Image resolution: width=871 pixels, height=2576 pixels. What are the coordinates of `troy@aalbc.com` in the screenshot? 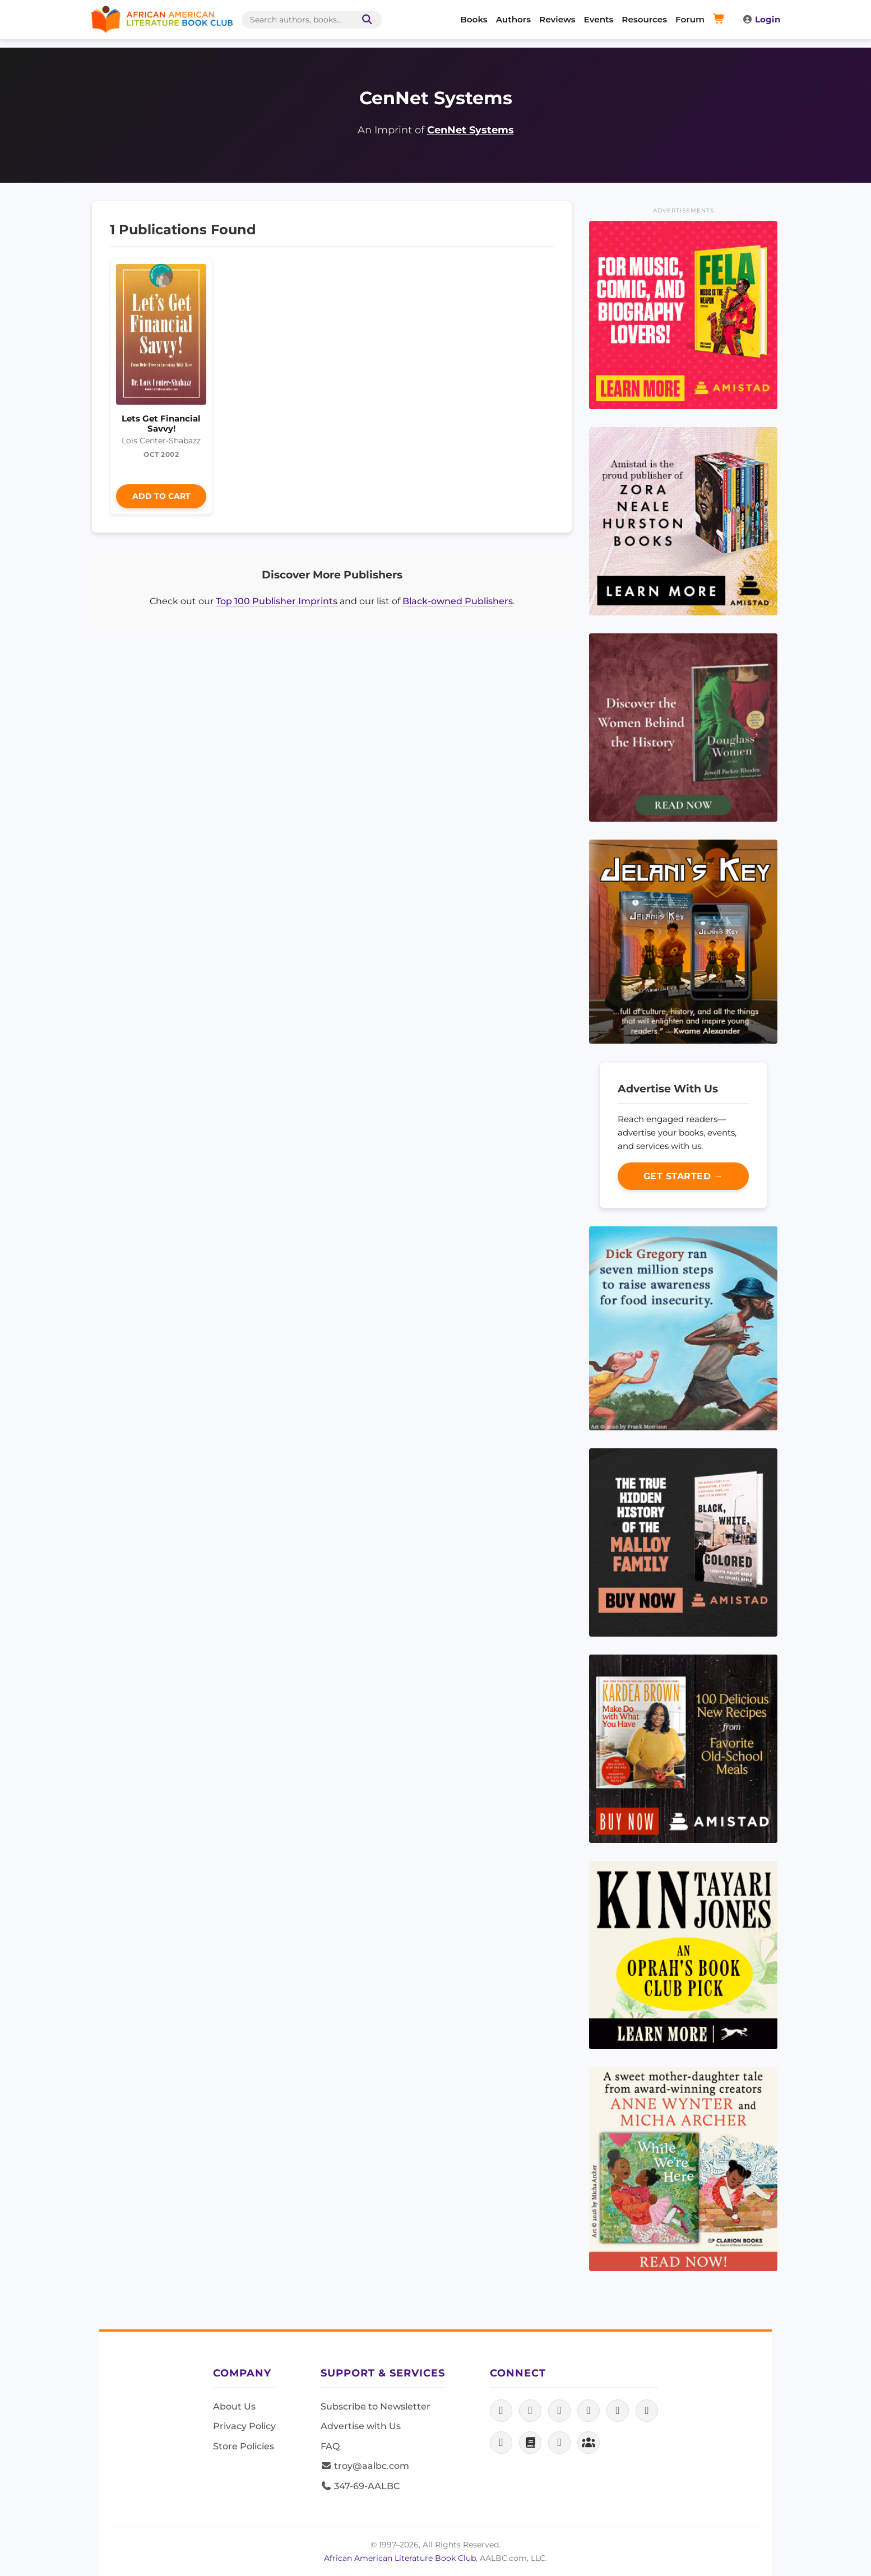 It's located at (365, 2466).